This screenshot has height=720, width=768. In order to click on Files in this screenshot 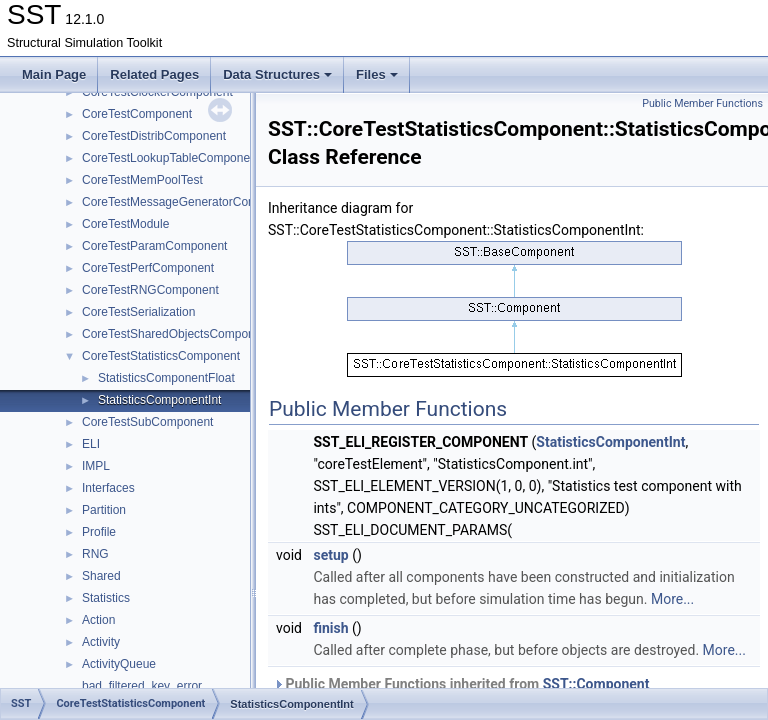, I will do `click(377, 74)`.